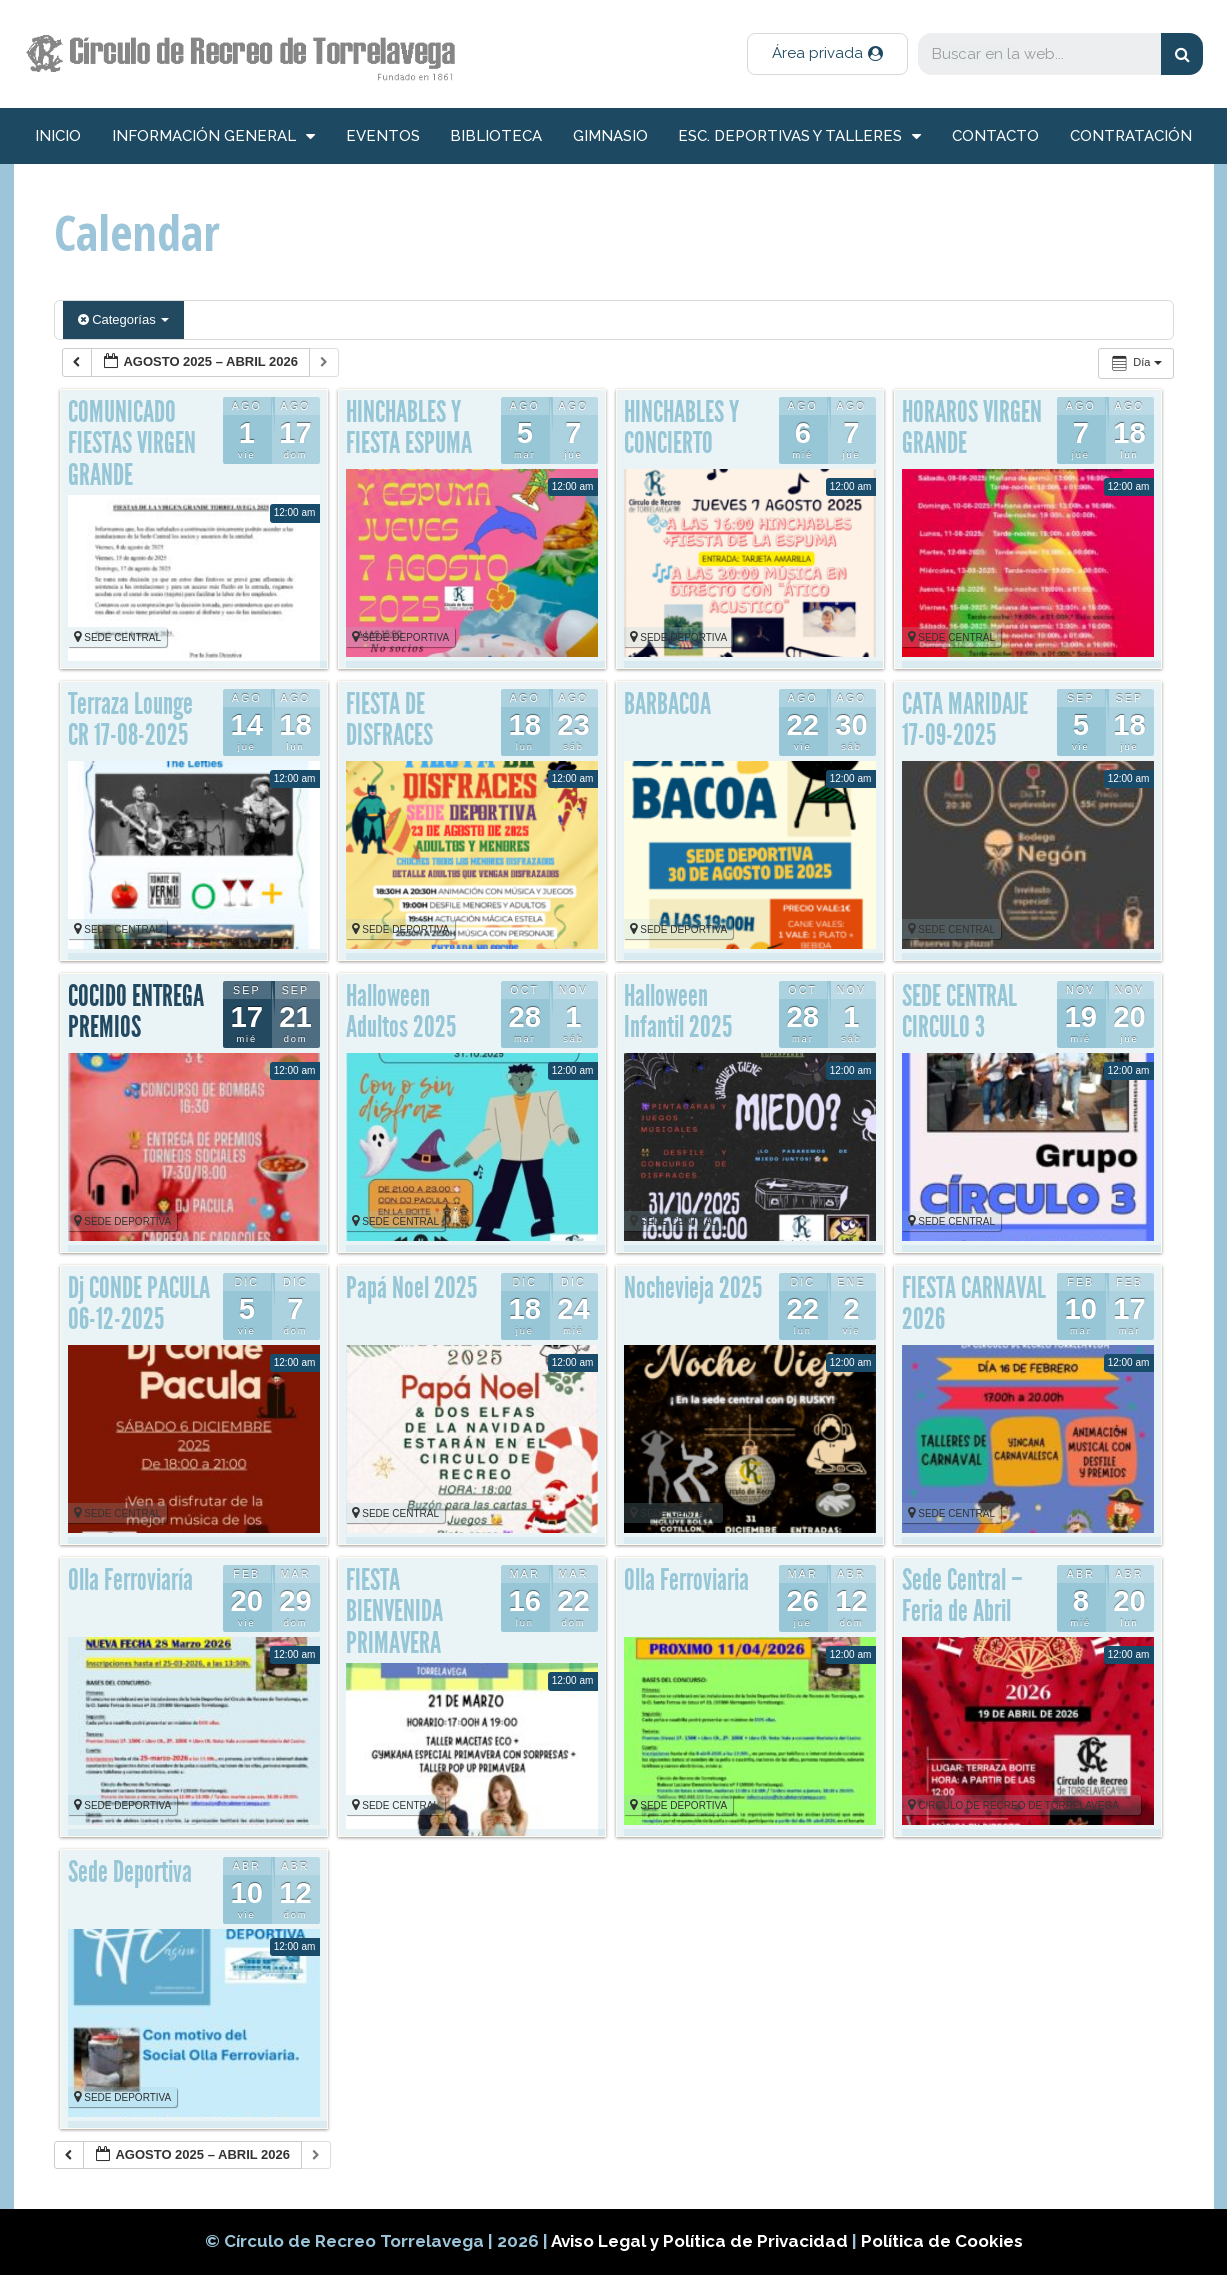 The height and width of the screenshot is (2275, 1227). Describe the element at coordinates (686, 1580) in the screenshot. I see `Olla Ferroviaria` at that location.